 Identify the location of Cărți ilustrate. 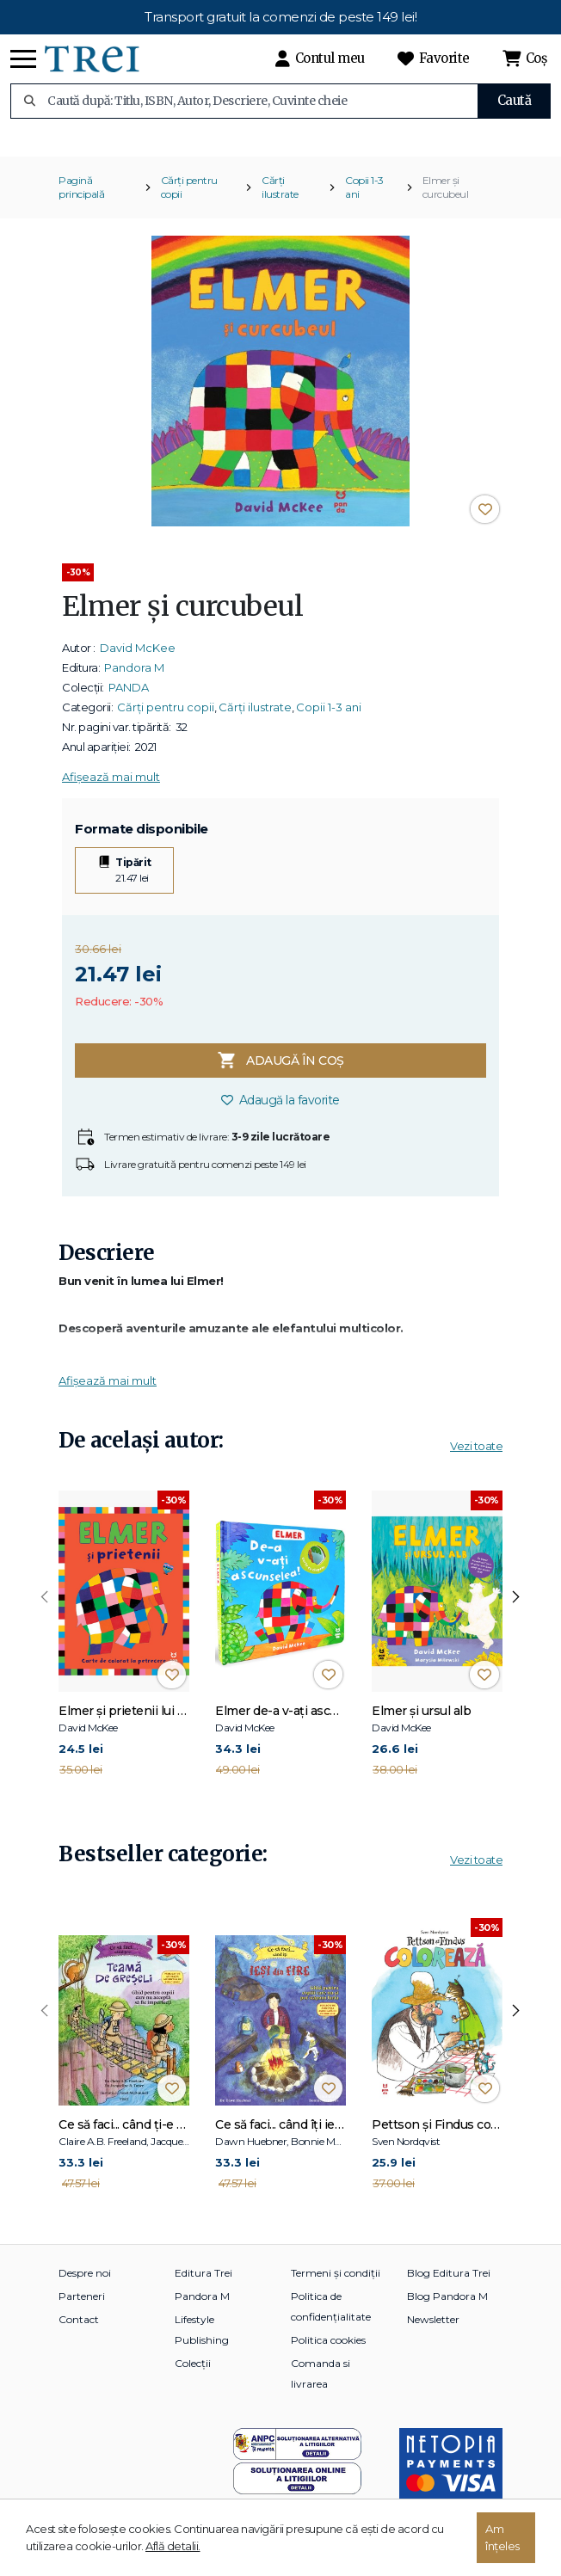
(280, 198).